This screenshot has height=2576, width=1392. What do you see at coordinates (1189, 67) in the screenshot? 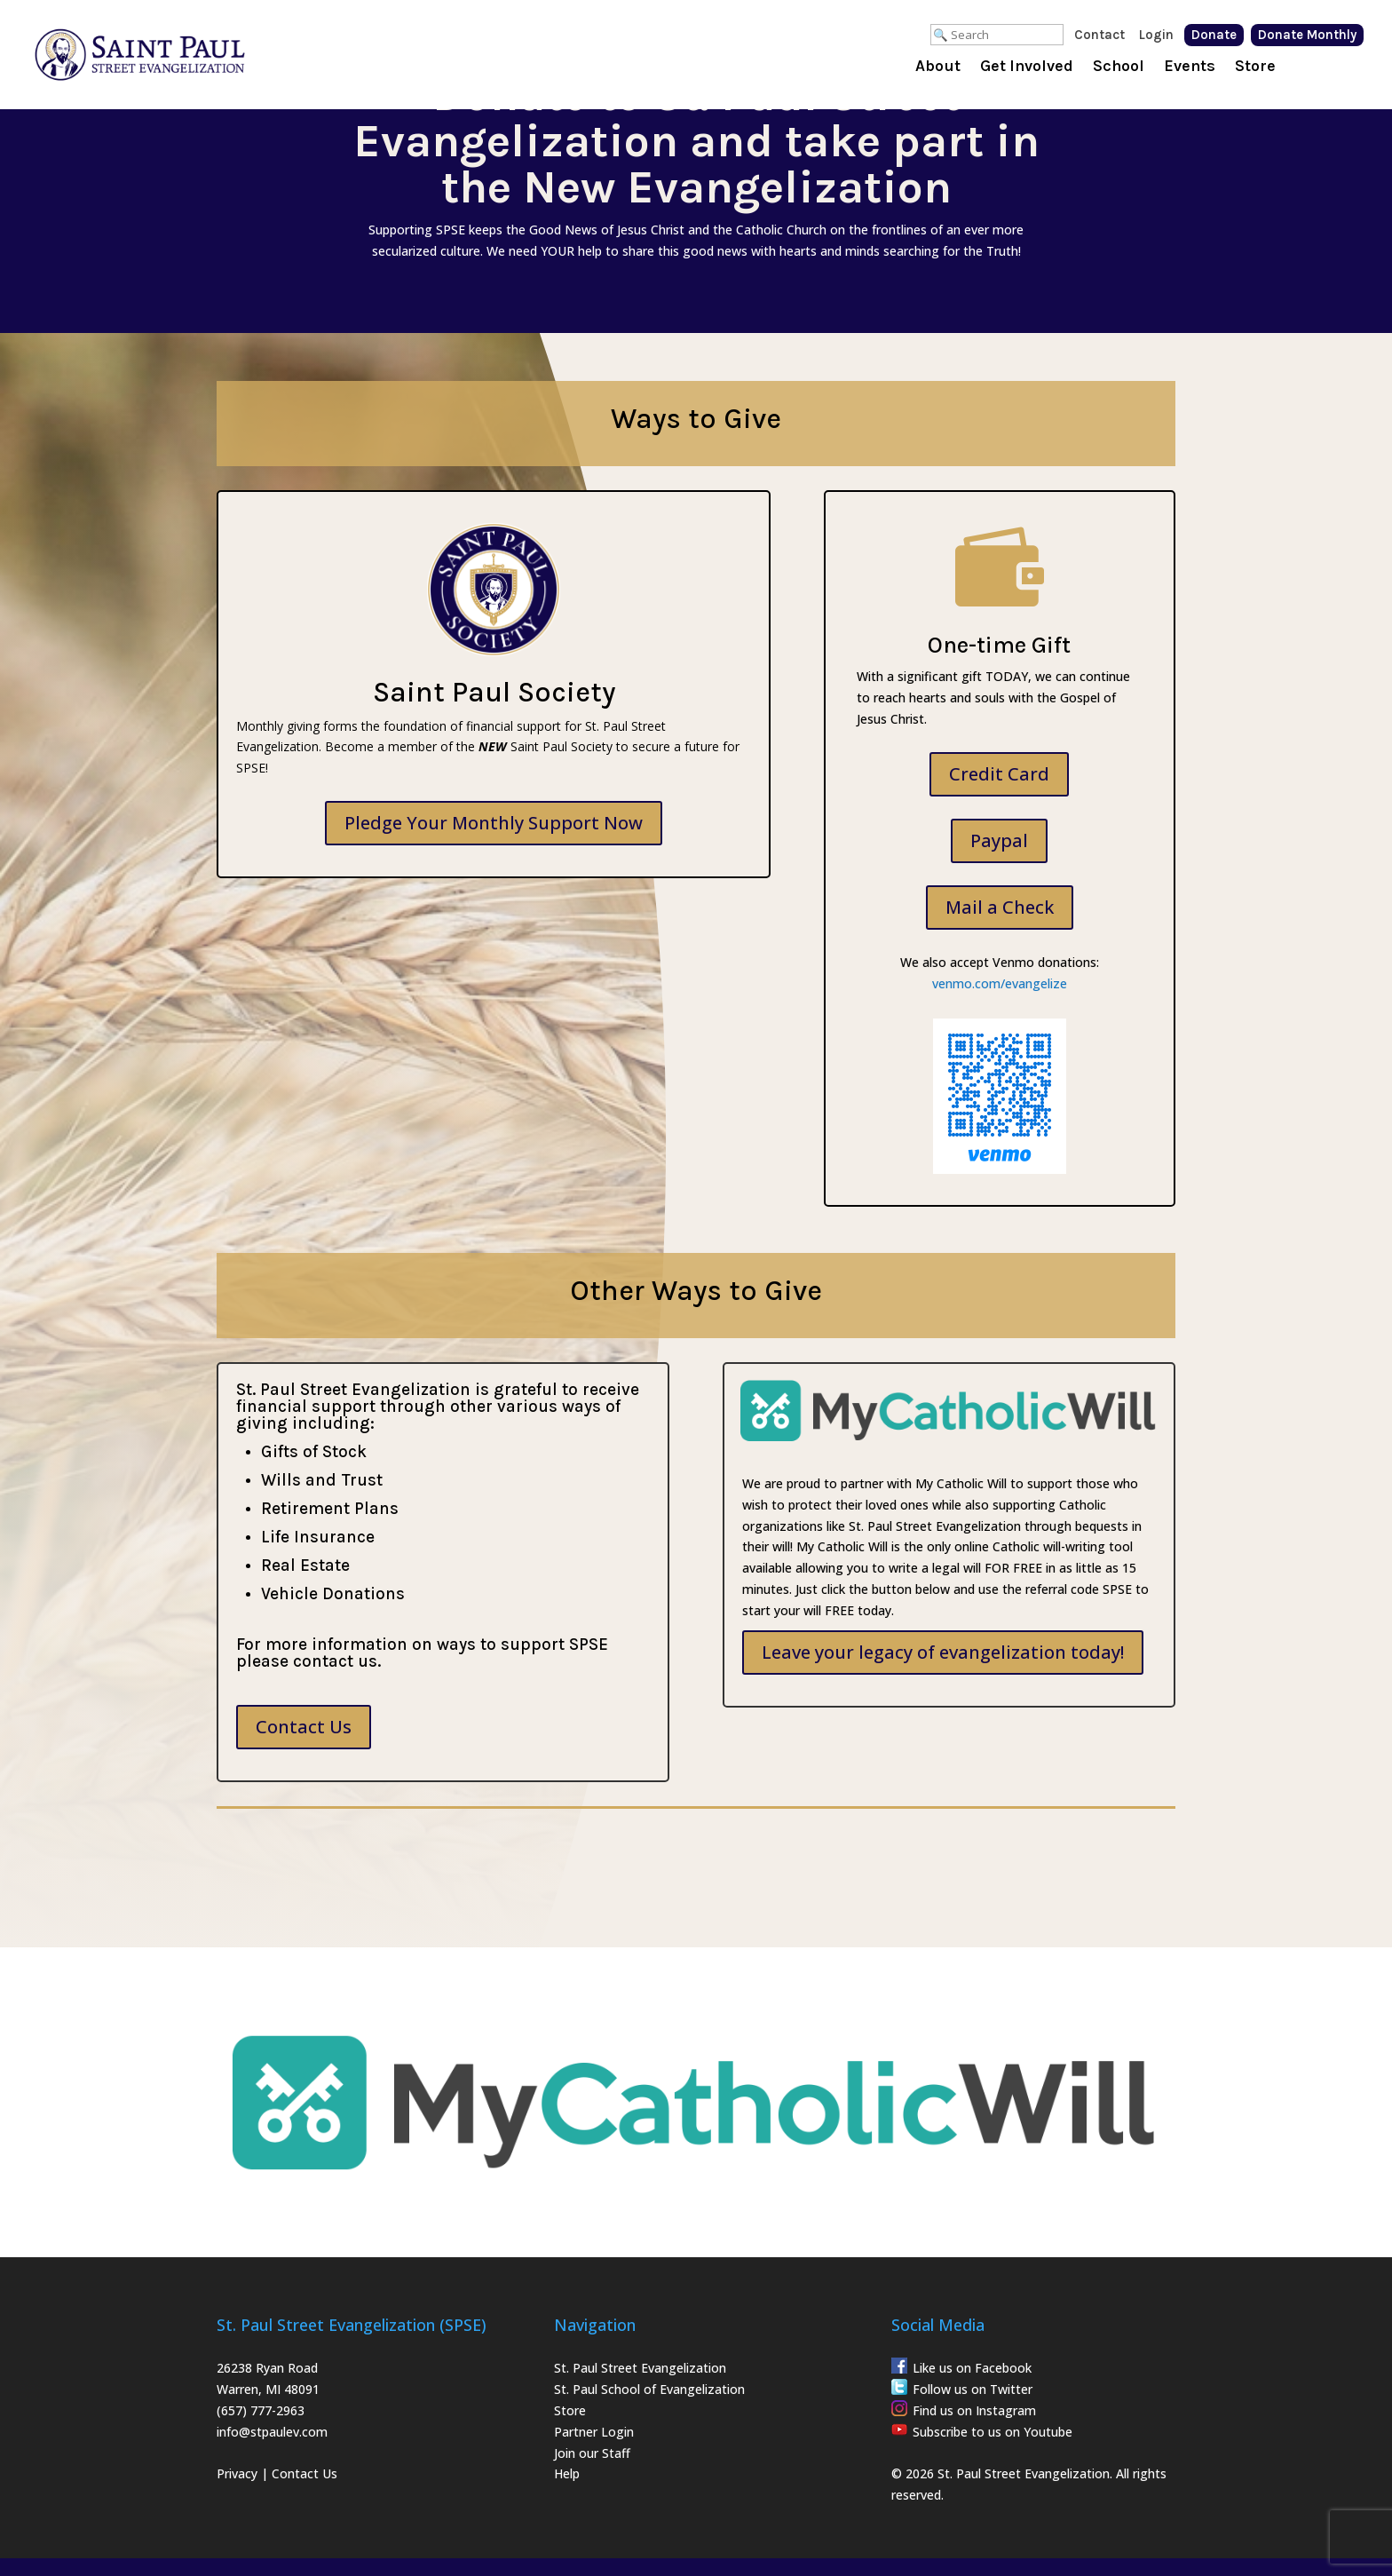
I see `Events` at bounding box center [1189, 67].